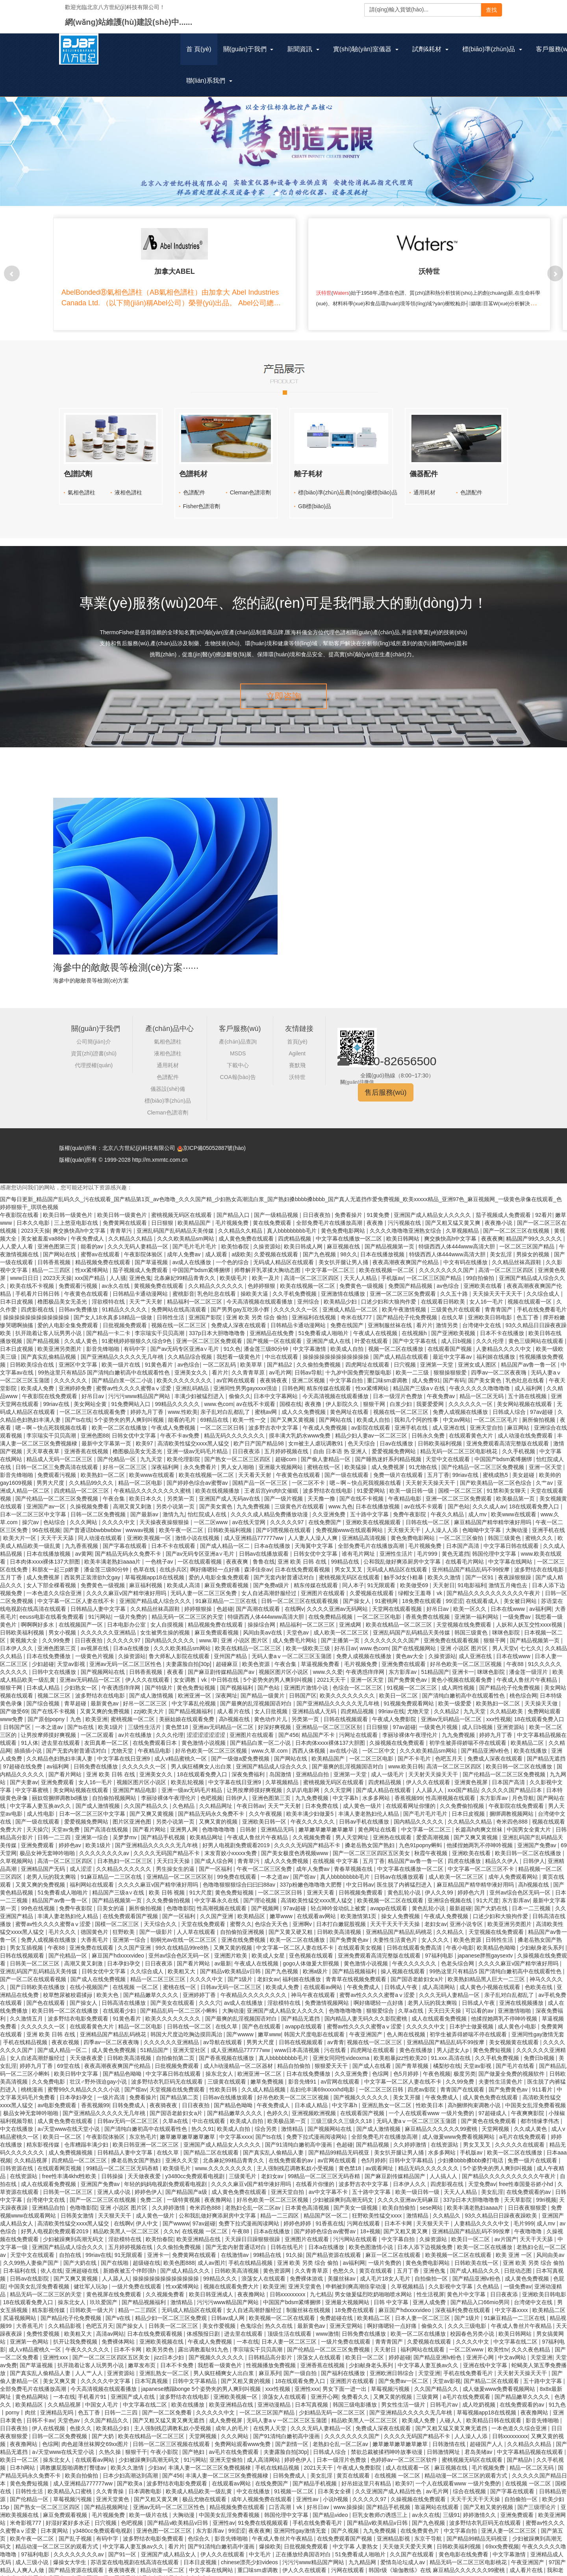  What do you see at coordinates (52, 2265) in the screenshot?
I see `依人在线` at bounding box center [52, 2265].